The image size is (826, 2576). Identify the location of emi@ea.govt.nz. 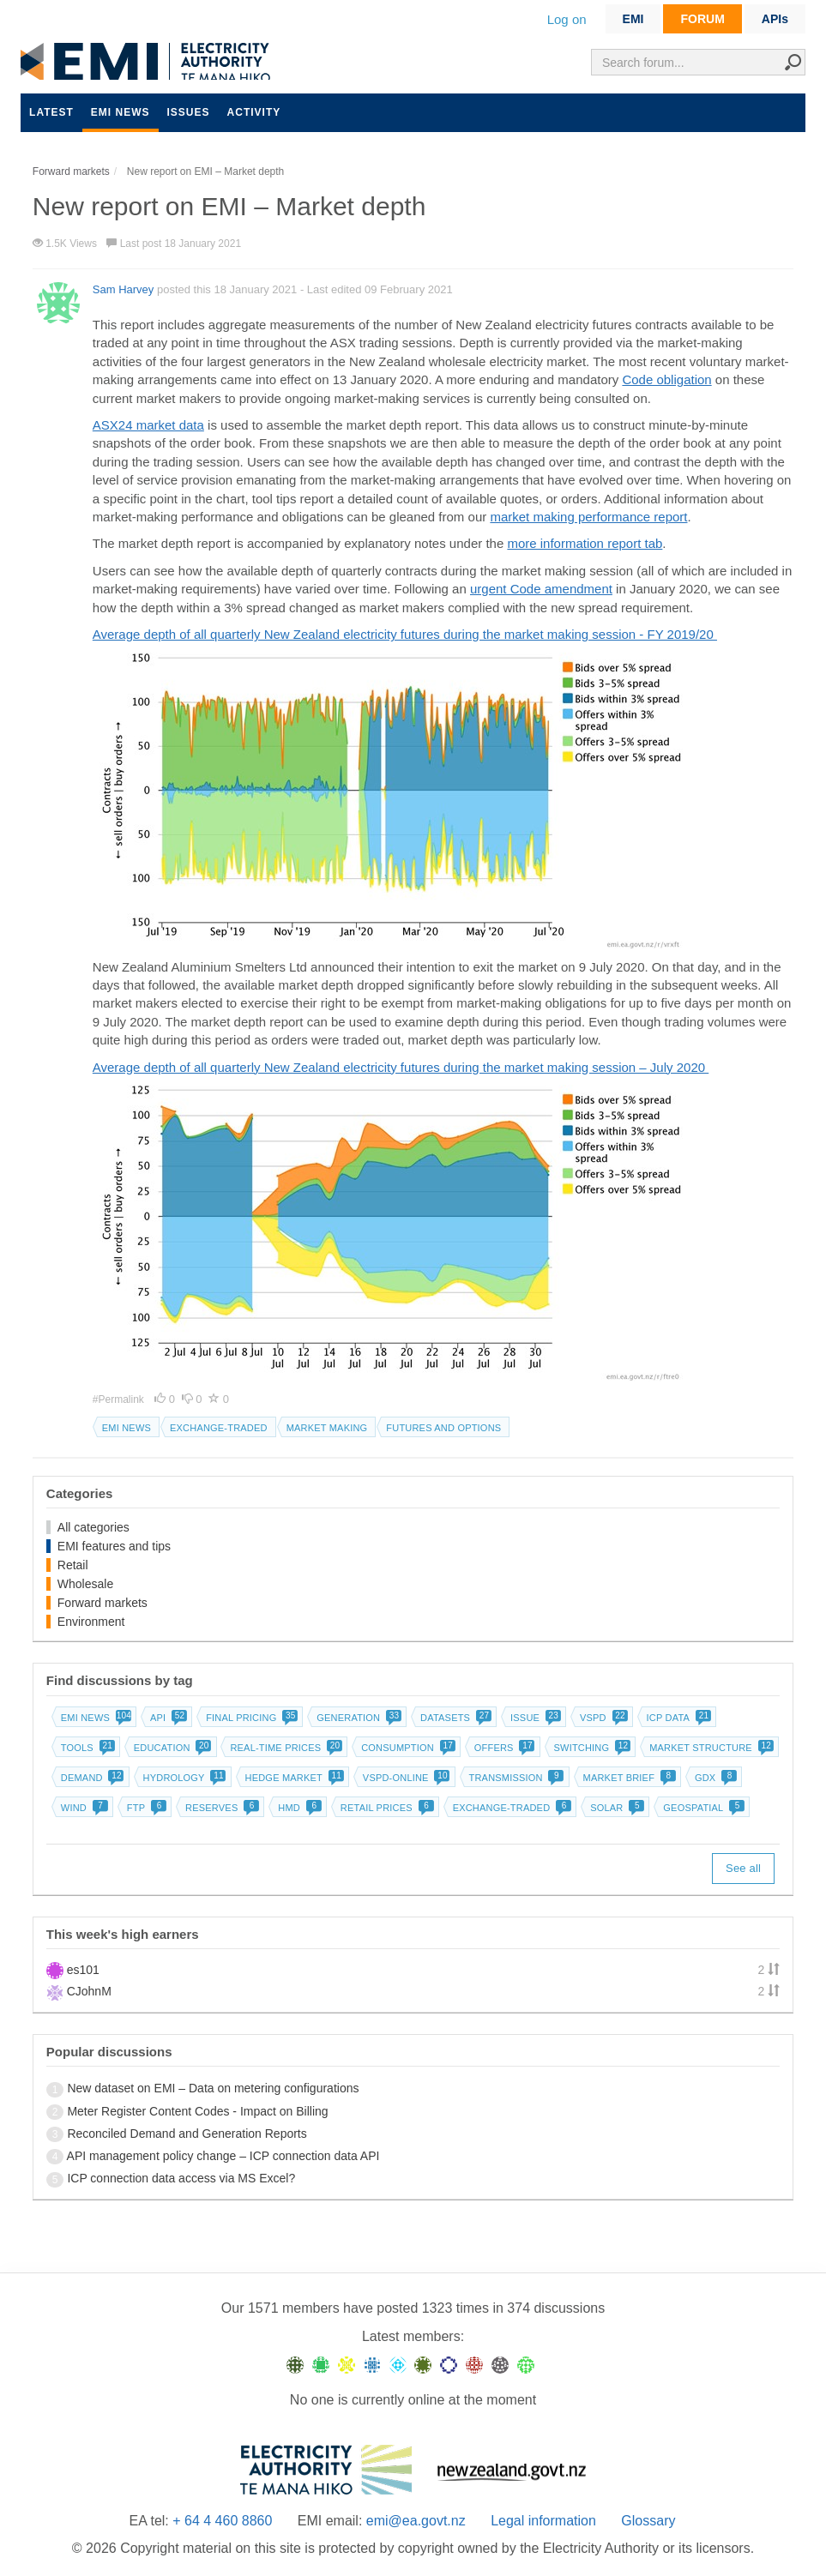
(416, 2520).